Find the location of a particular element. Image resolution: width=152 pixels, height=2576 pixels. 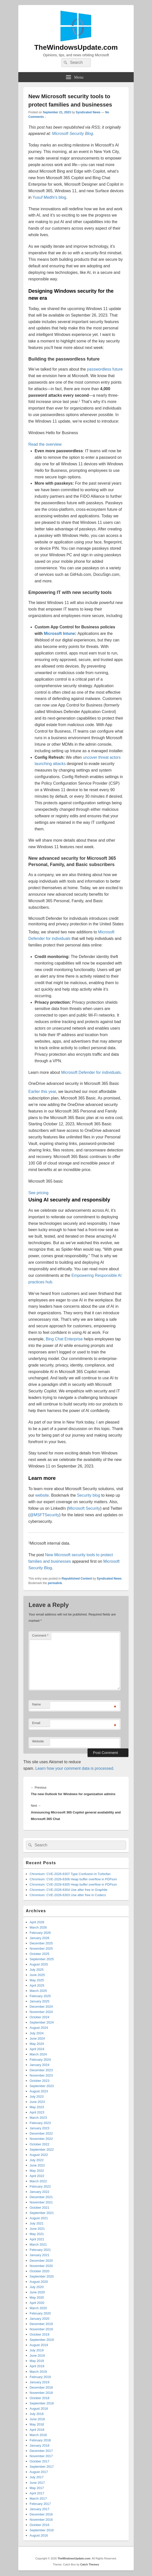

October 2018 is located at coordinates (39, 2398).